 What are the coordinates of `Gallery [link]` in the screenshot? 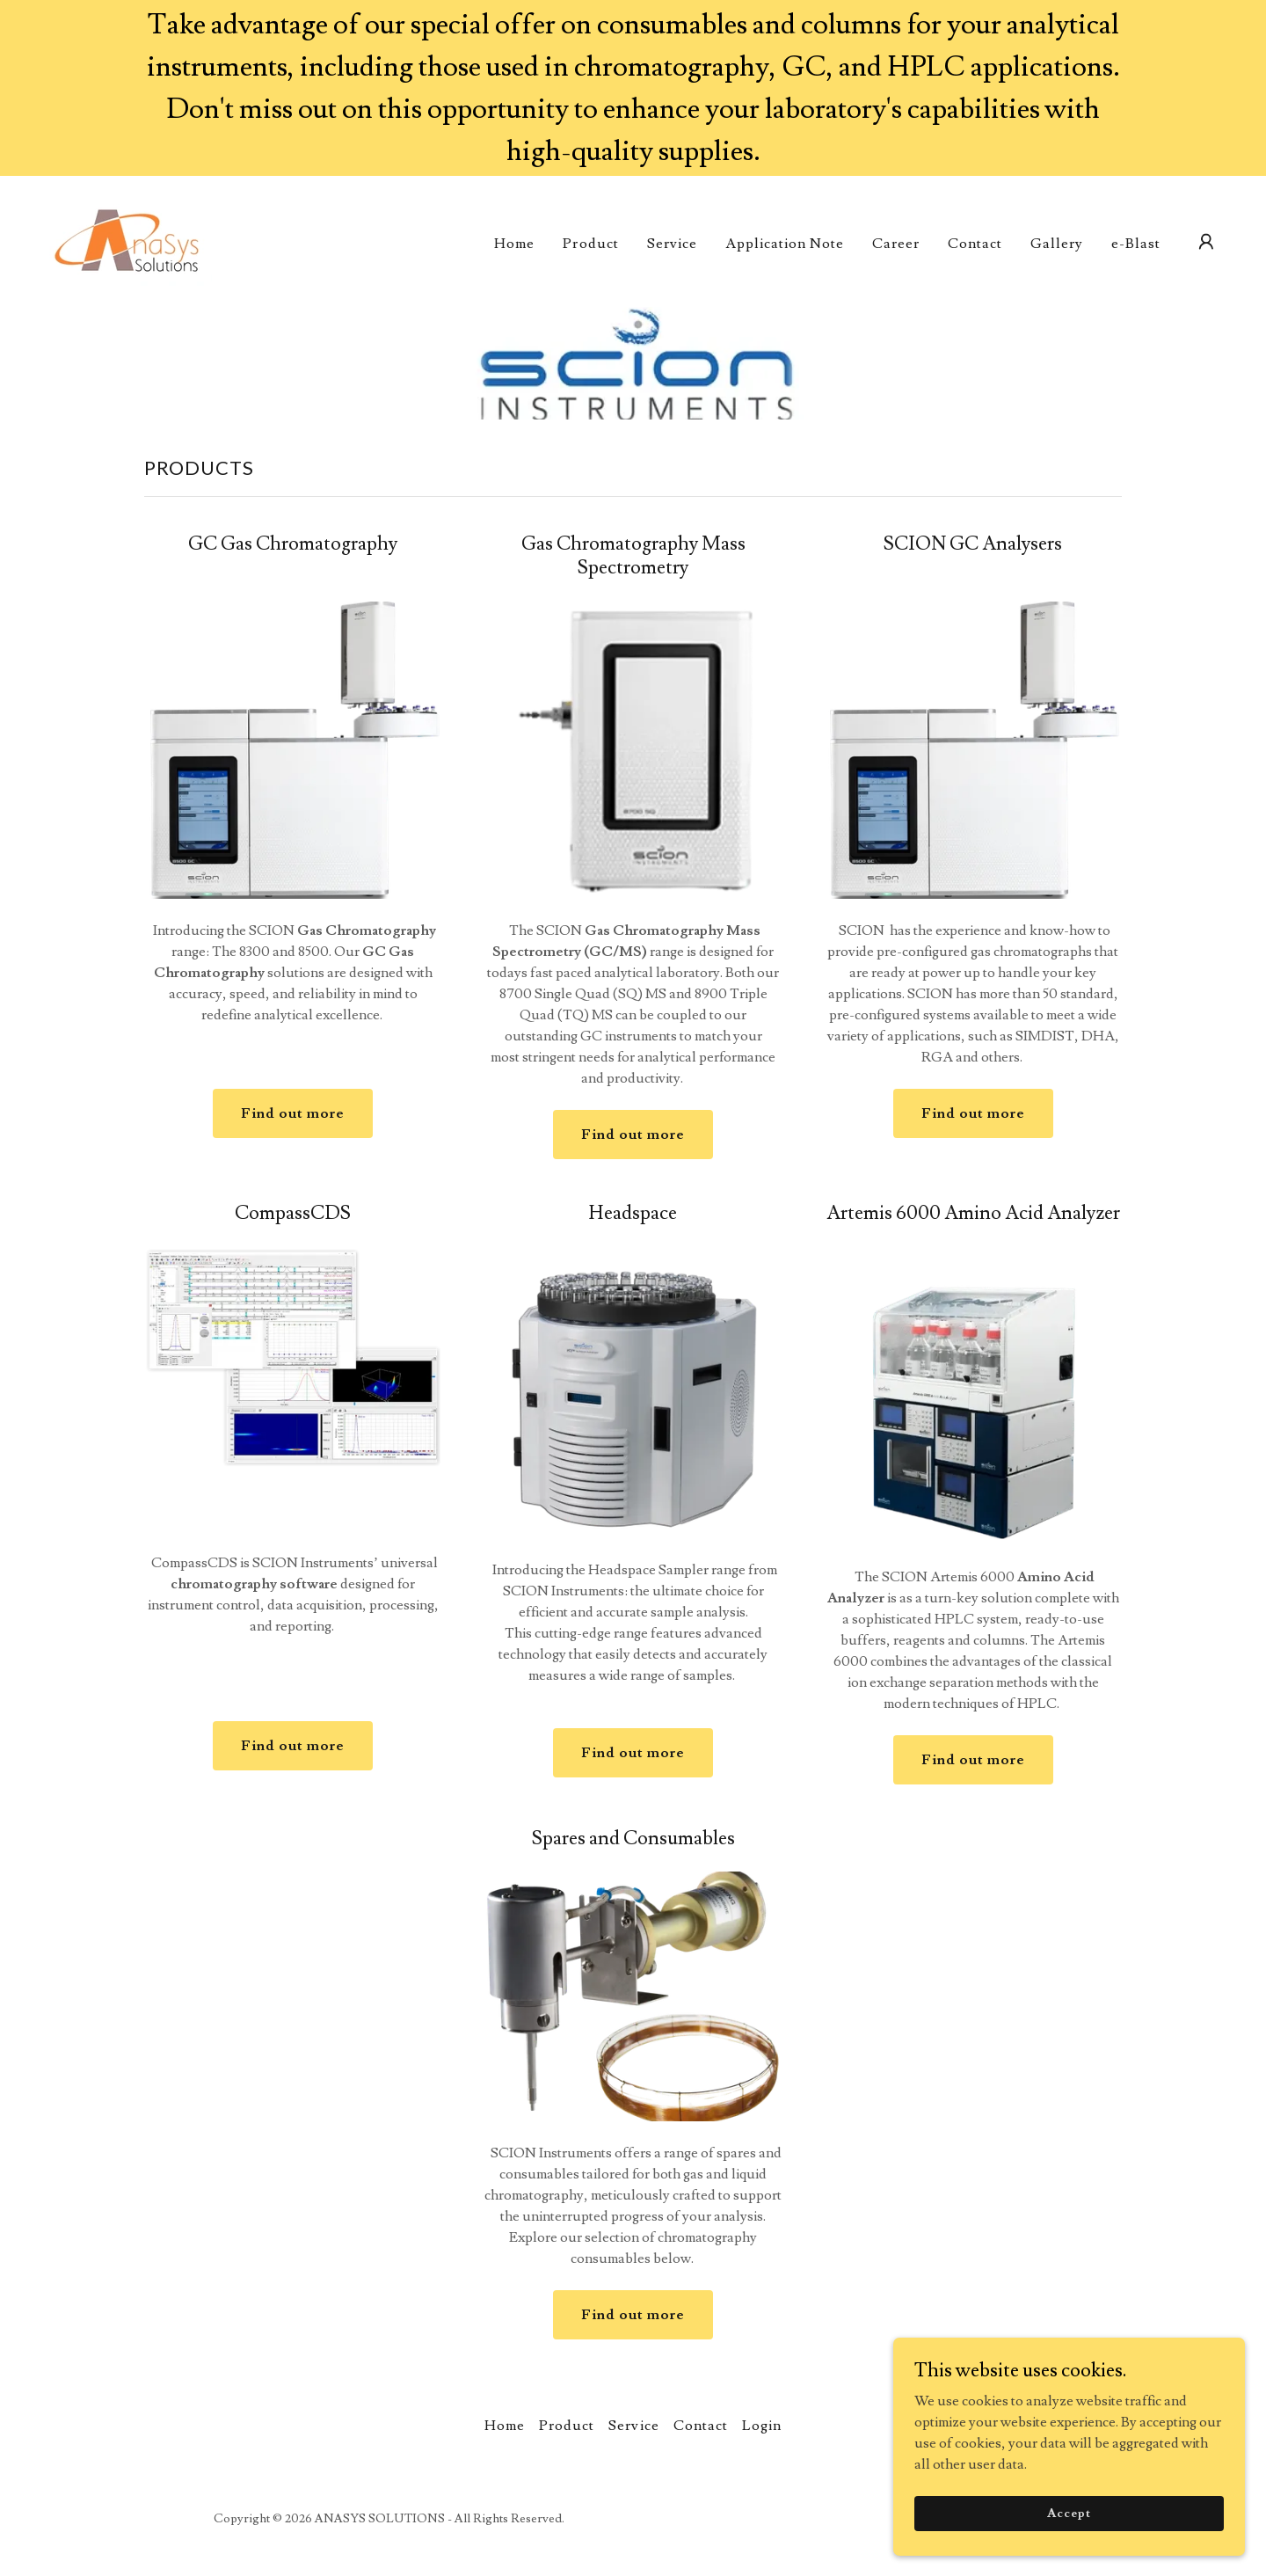 It's located at (1056, 243).